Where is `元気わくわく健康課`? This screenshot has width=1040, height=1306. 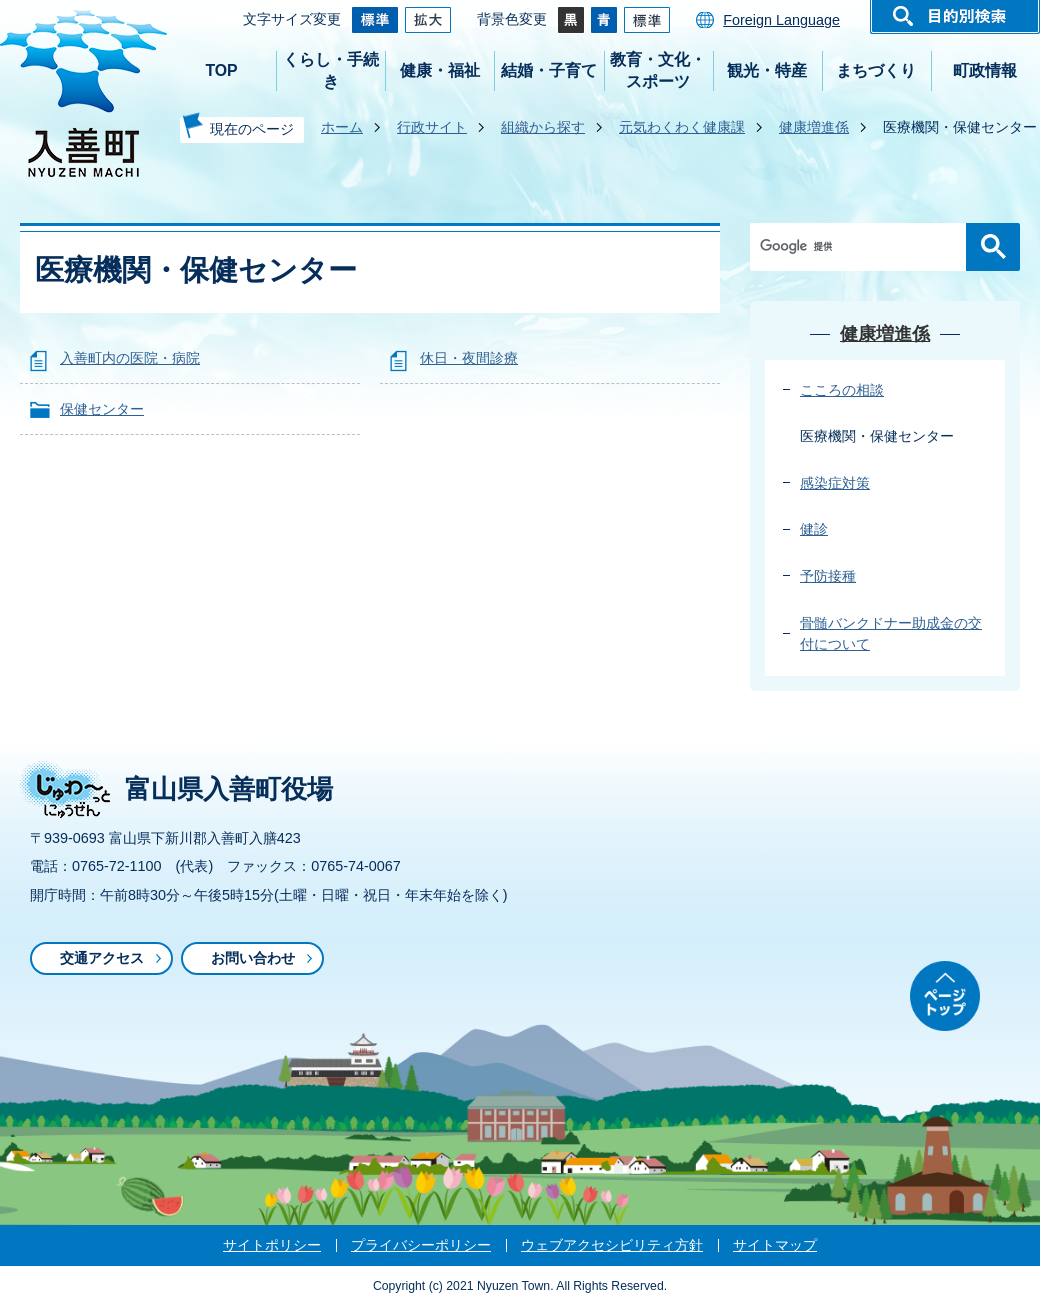
元気わくわく健康課 is located at coordinates (682, 127).